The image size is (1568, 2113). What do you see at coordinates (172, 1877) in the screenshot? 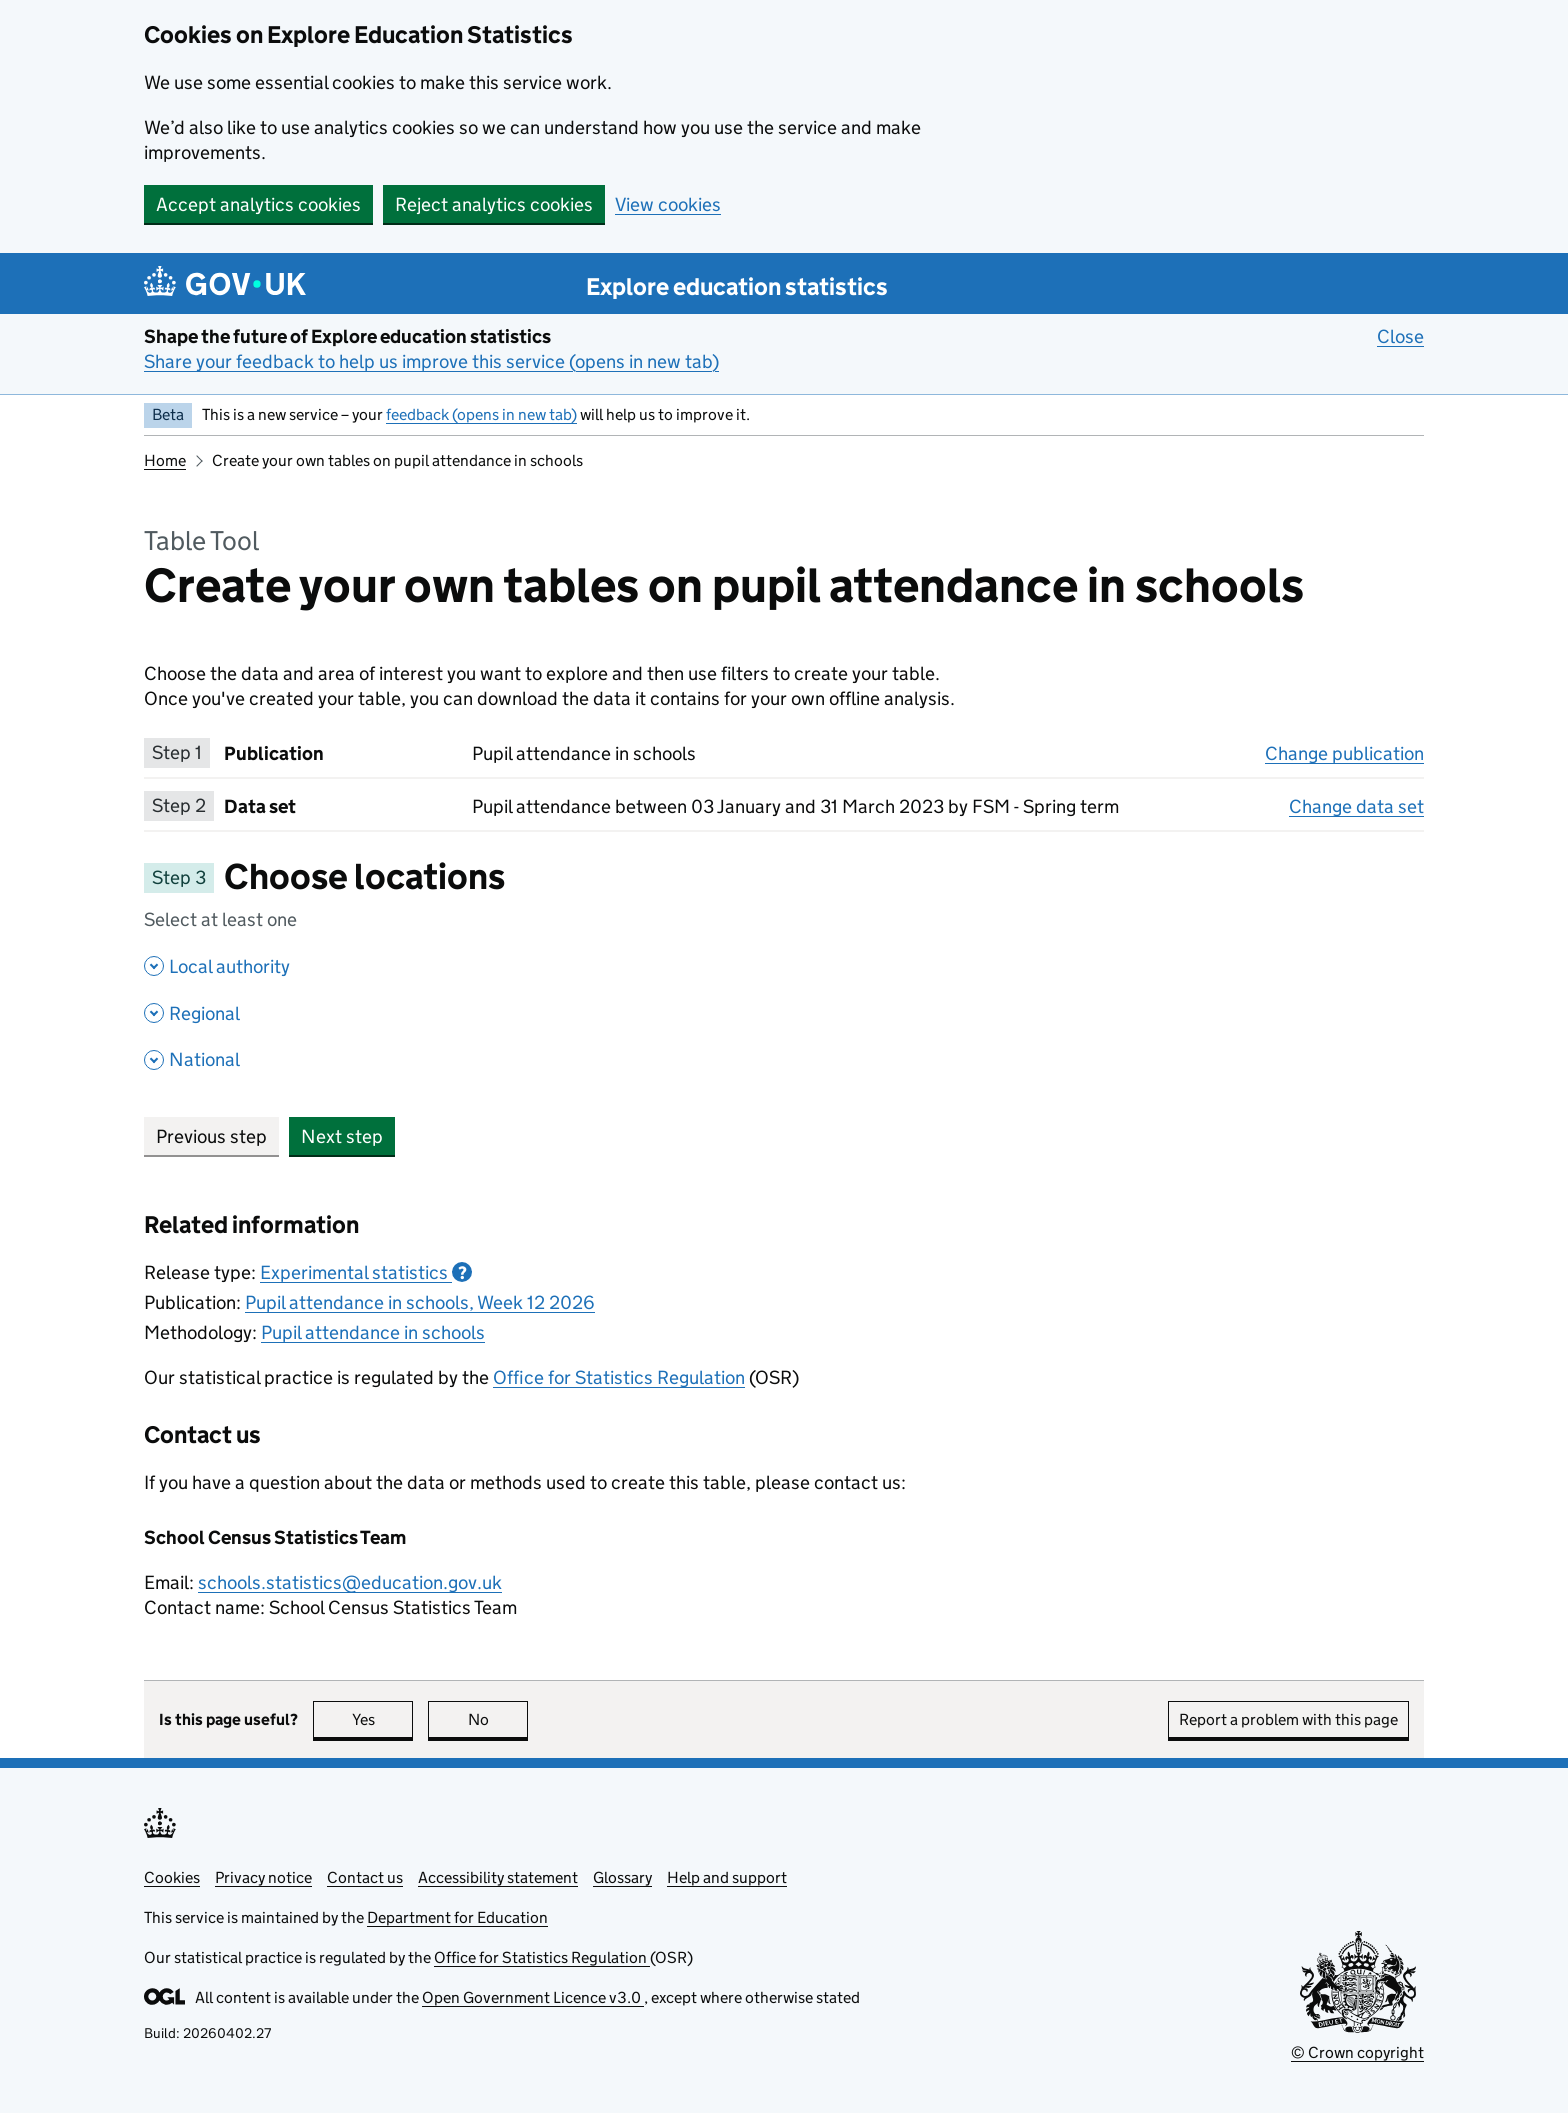
I see `Cookies` at bounding box center [172, 1877].